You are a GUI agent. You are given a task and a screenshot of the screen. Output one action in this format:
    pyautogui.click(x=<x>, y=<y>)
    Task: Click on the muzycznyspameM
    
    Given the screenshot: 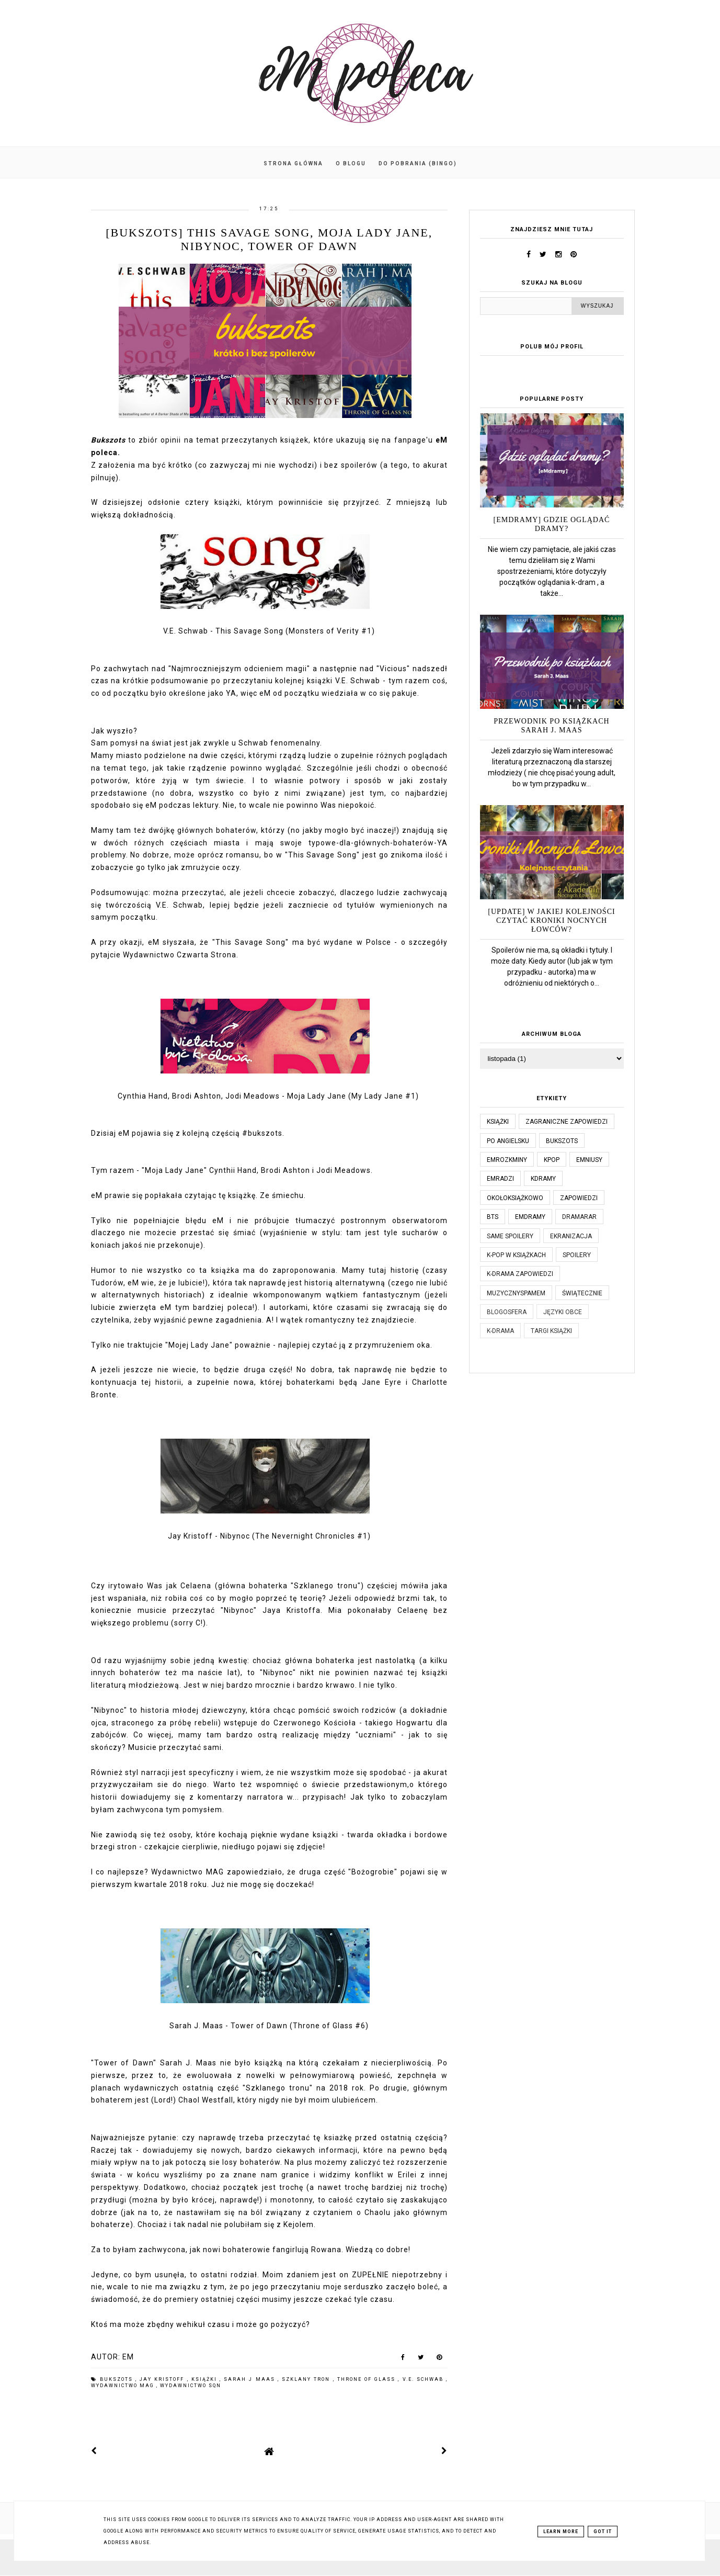 What is the action you would take?
    pyautogui.click(x=516, y=1293)
    